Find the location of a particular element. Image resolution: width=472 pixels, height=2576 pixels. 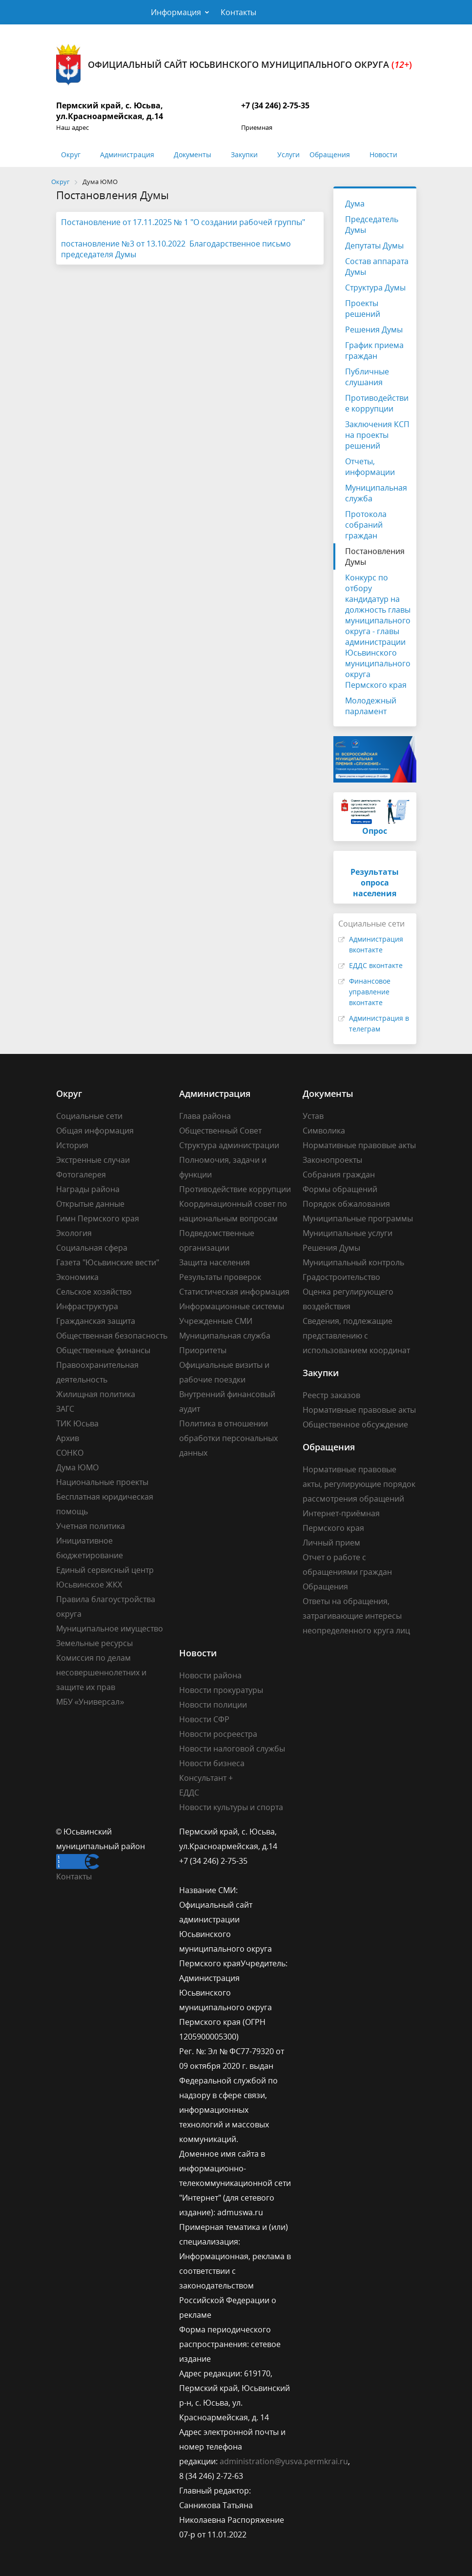

Статистическая информация is located at coordinates (234, 1291).